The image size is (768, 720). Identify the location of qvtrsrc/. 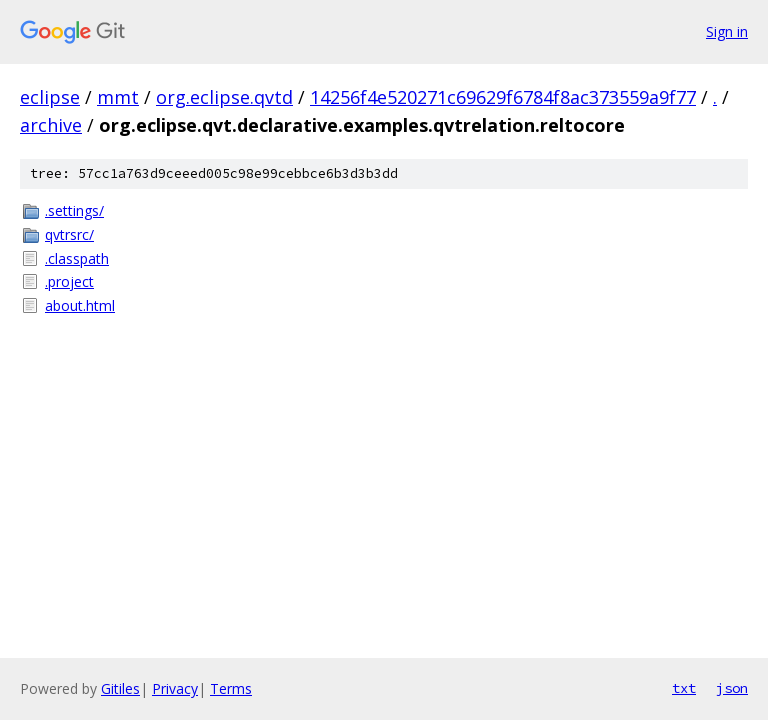
(69, 234).